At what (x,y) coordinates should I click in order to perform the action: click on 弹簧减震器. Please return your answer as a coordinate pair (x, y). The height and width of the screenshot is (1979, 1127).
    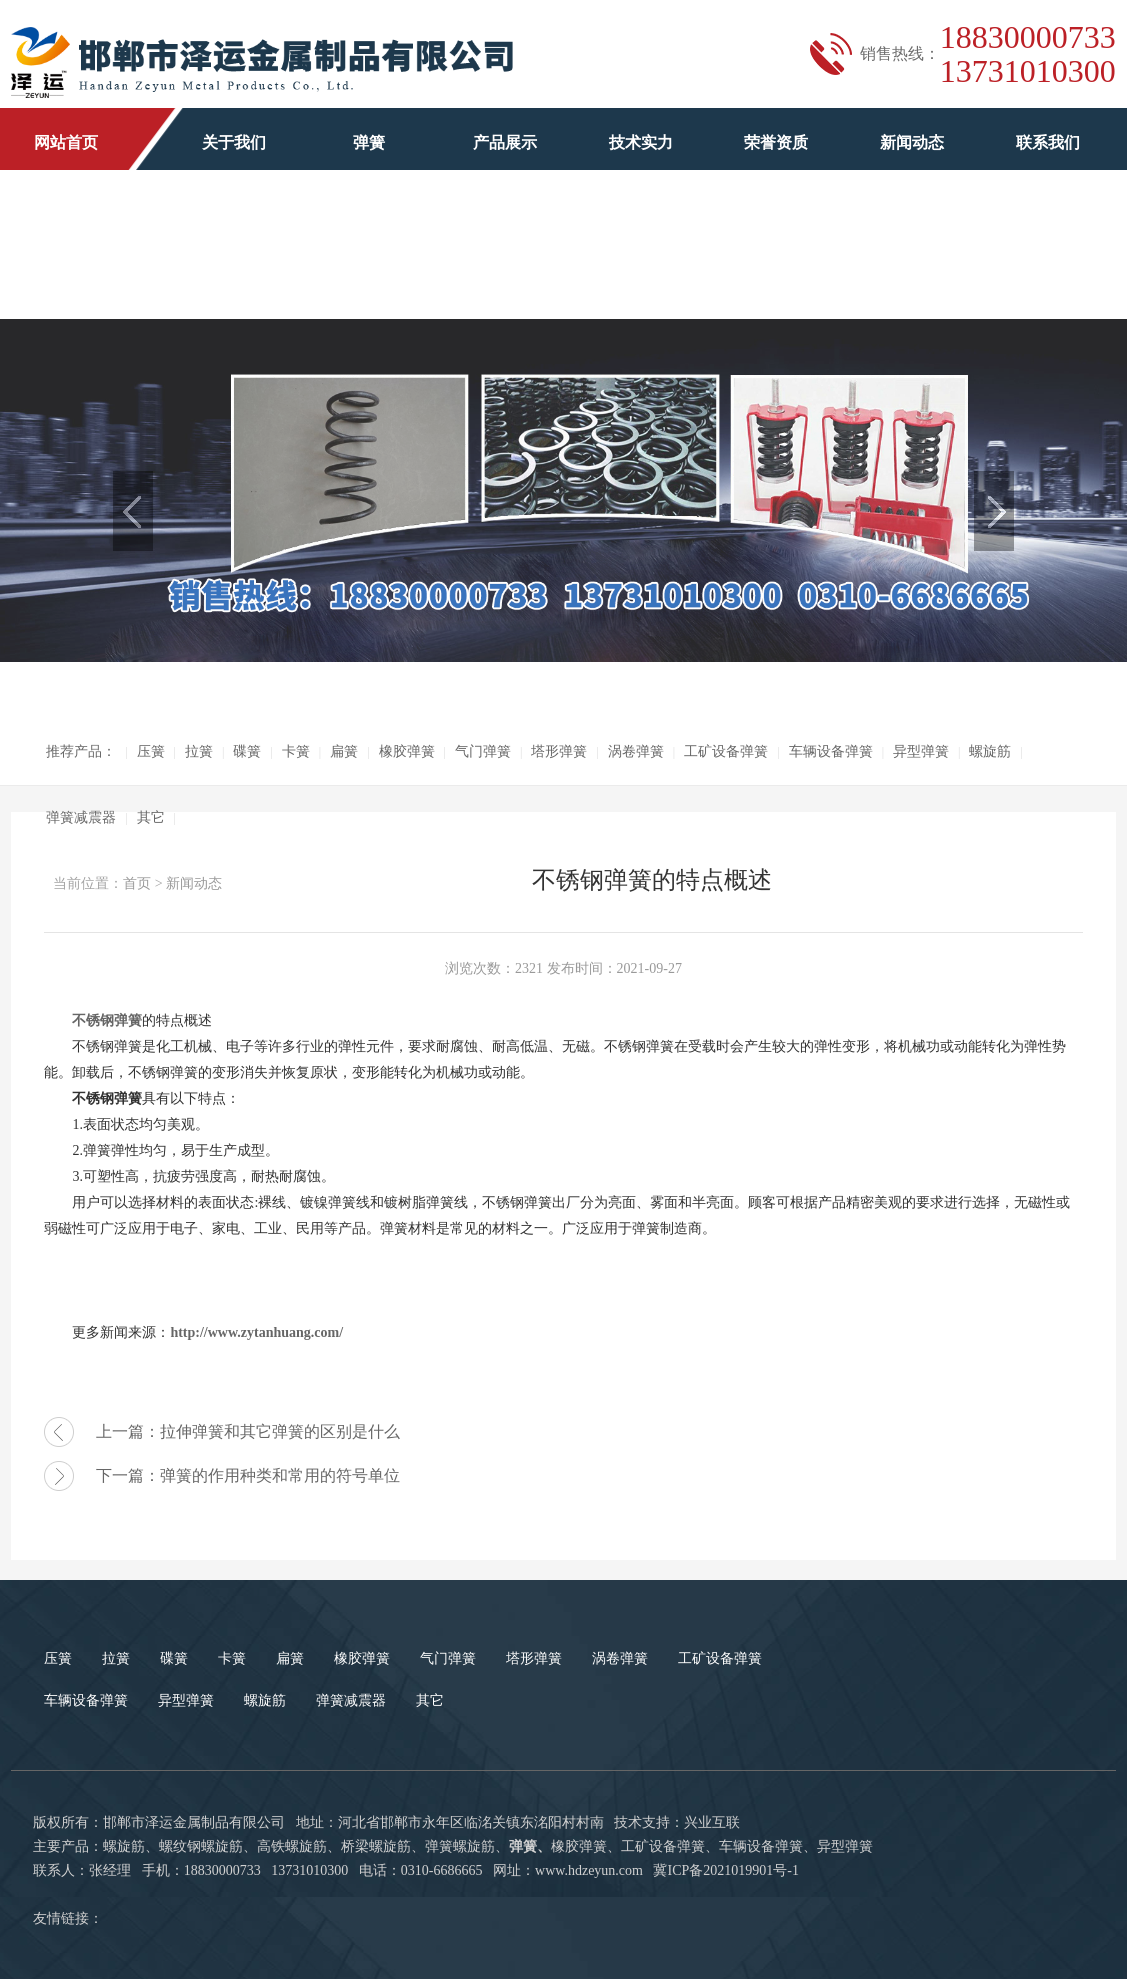
    Looking at the image, I should click on (81, 817).